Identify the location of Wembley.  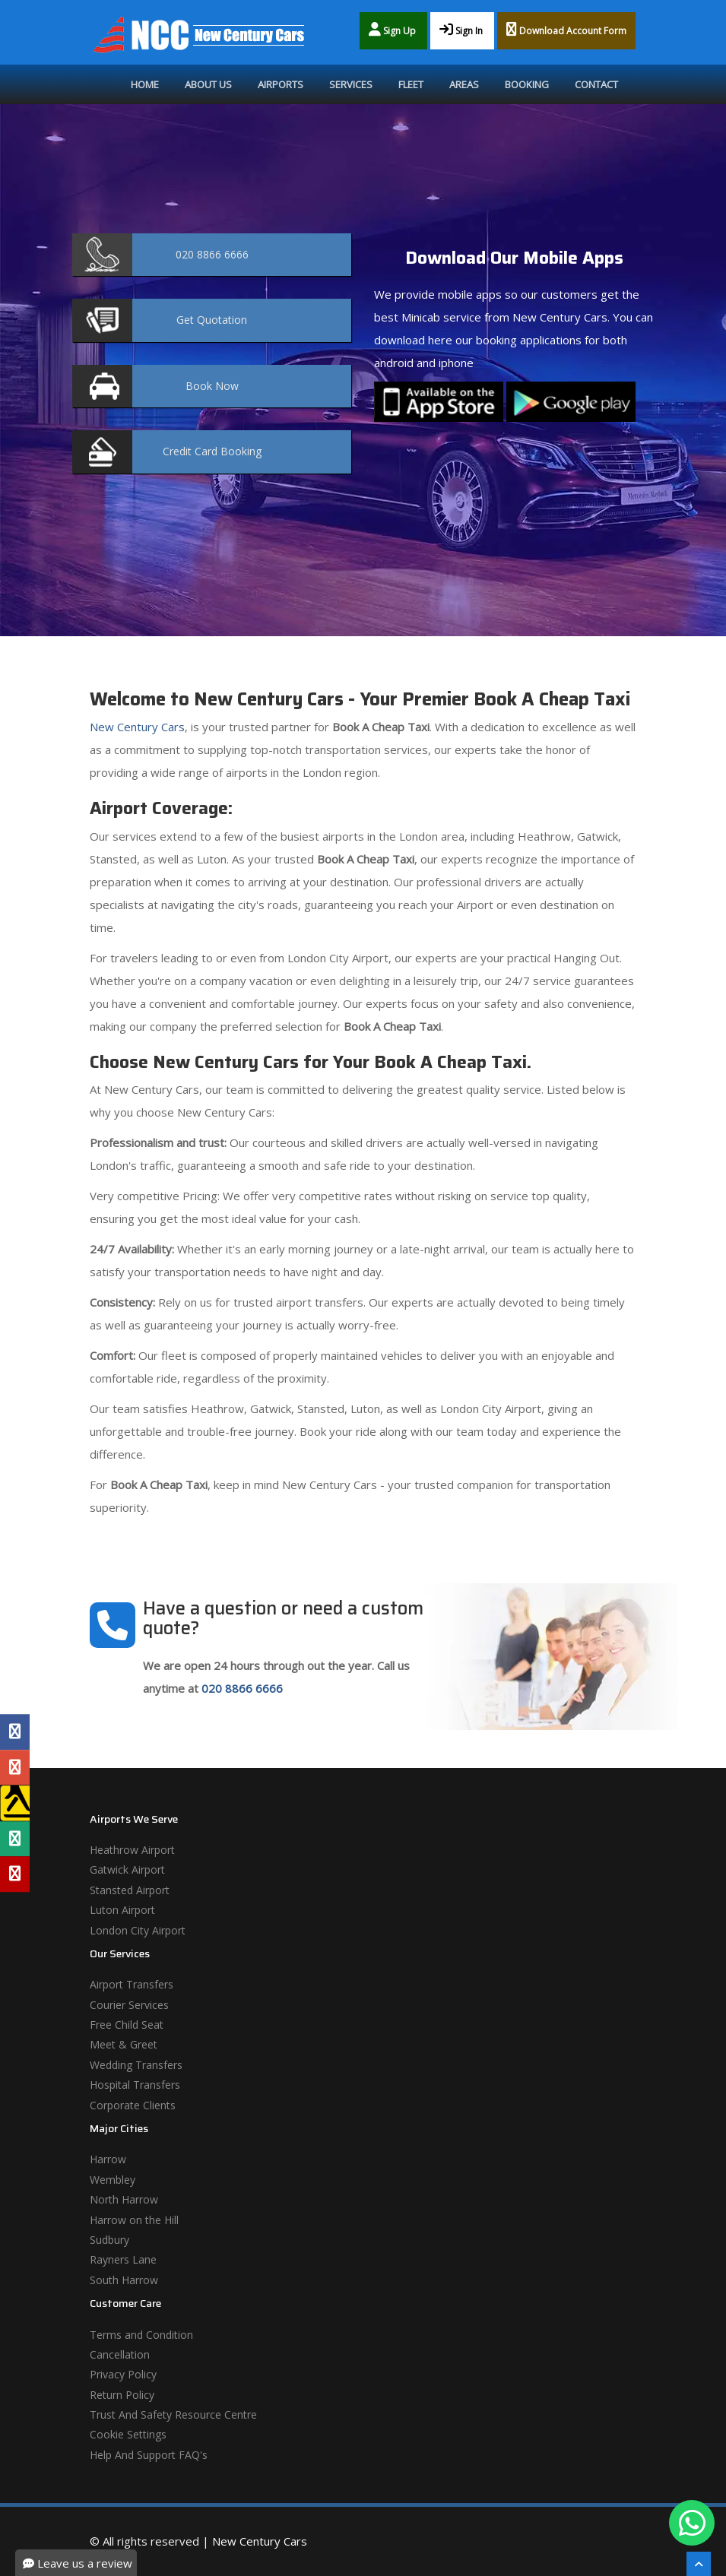
(112, 2179).